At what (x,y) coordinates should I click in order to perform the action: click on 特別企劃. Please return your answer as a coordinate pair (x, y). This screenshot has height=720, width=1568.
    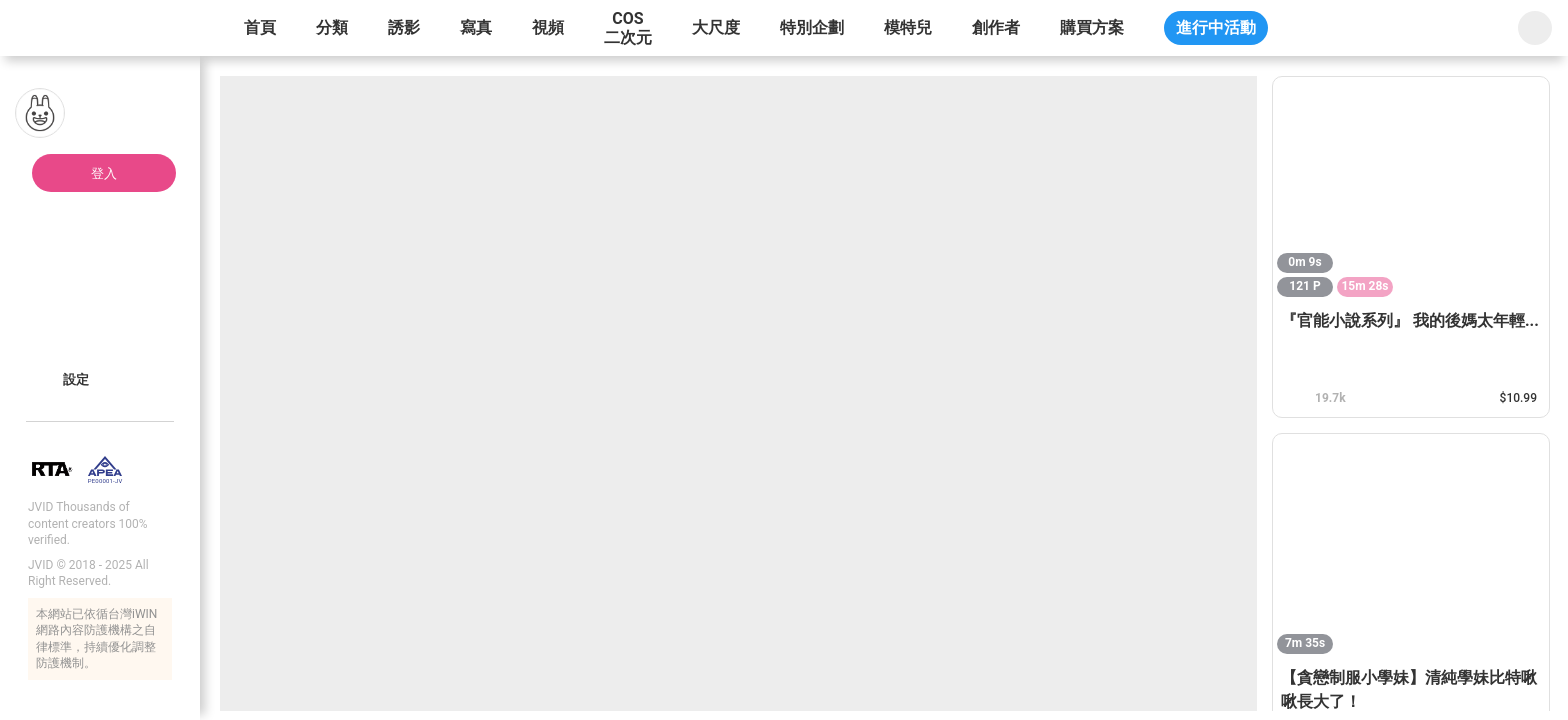
    Looking at the image, I should click on (812, 27).